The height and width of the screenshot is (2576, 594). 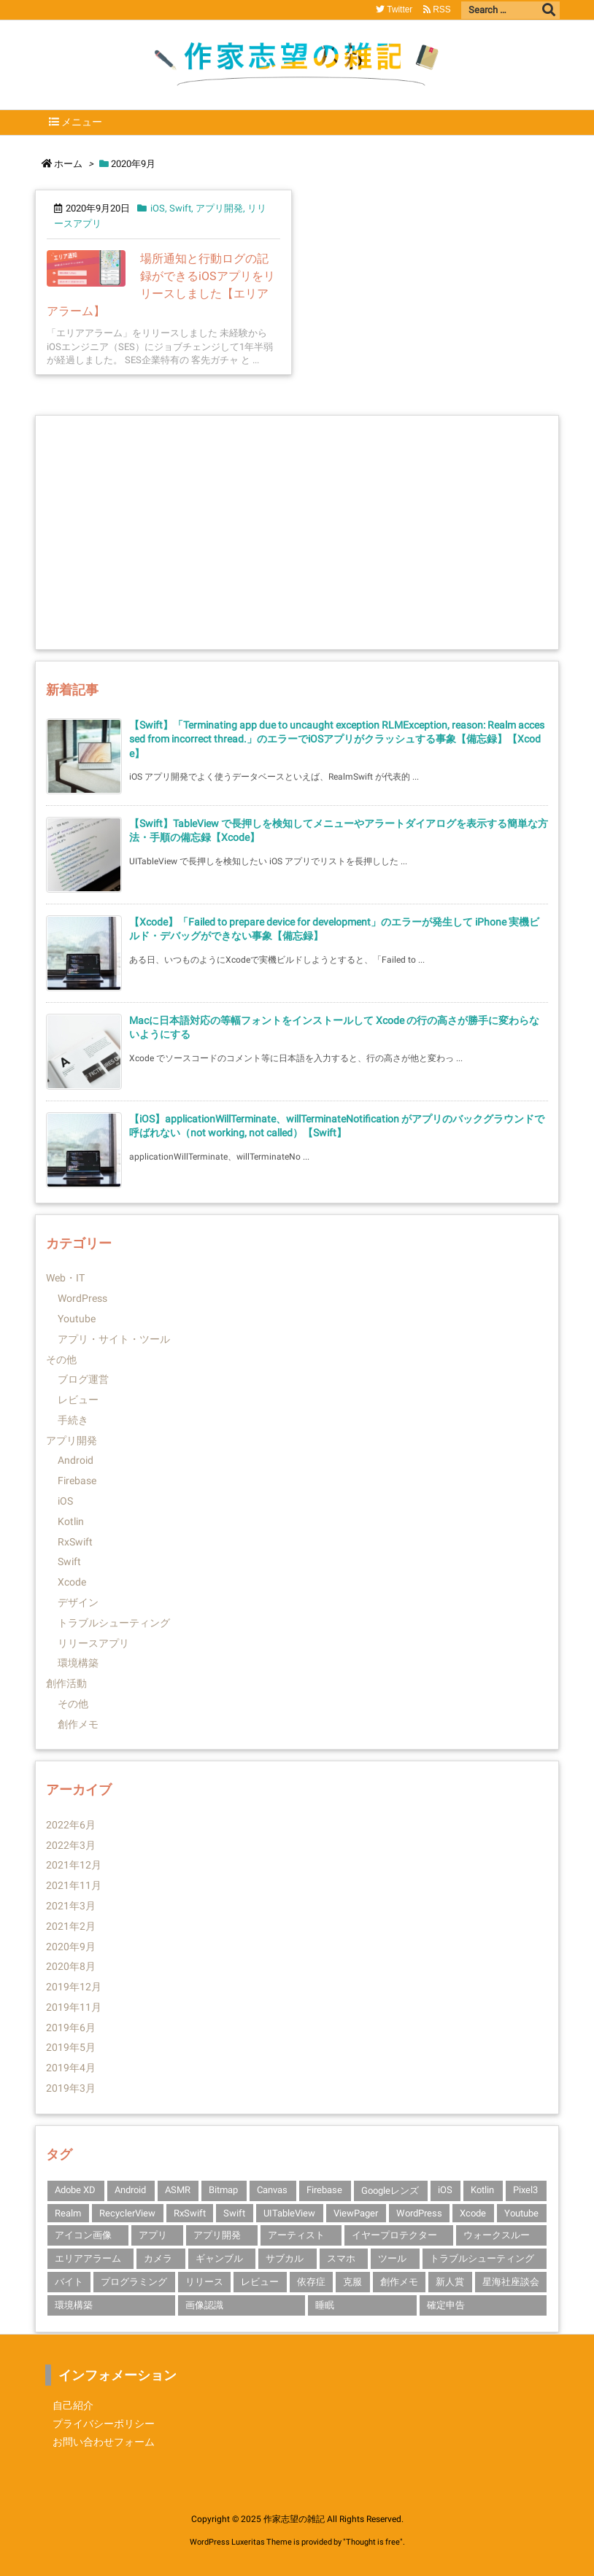 I want to click on エリアアラーム [エリアアラーム (1個の項目)], so click(x=88, y=2258).